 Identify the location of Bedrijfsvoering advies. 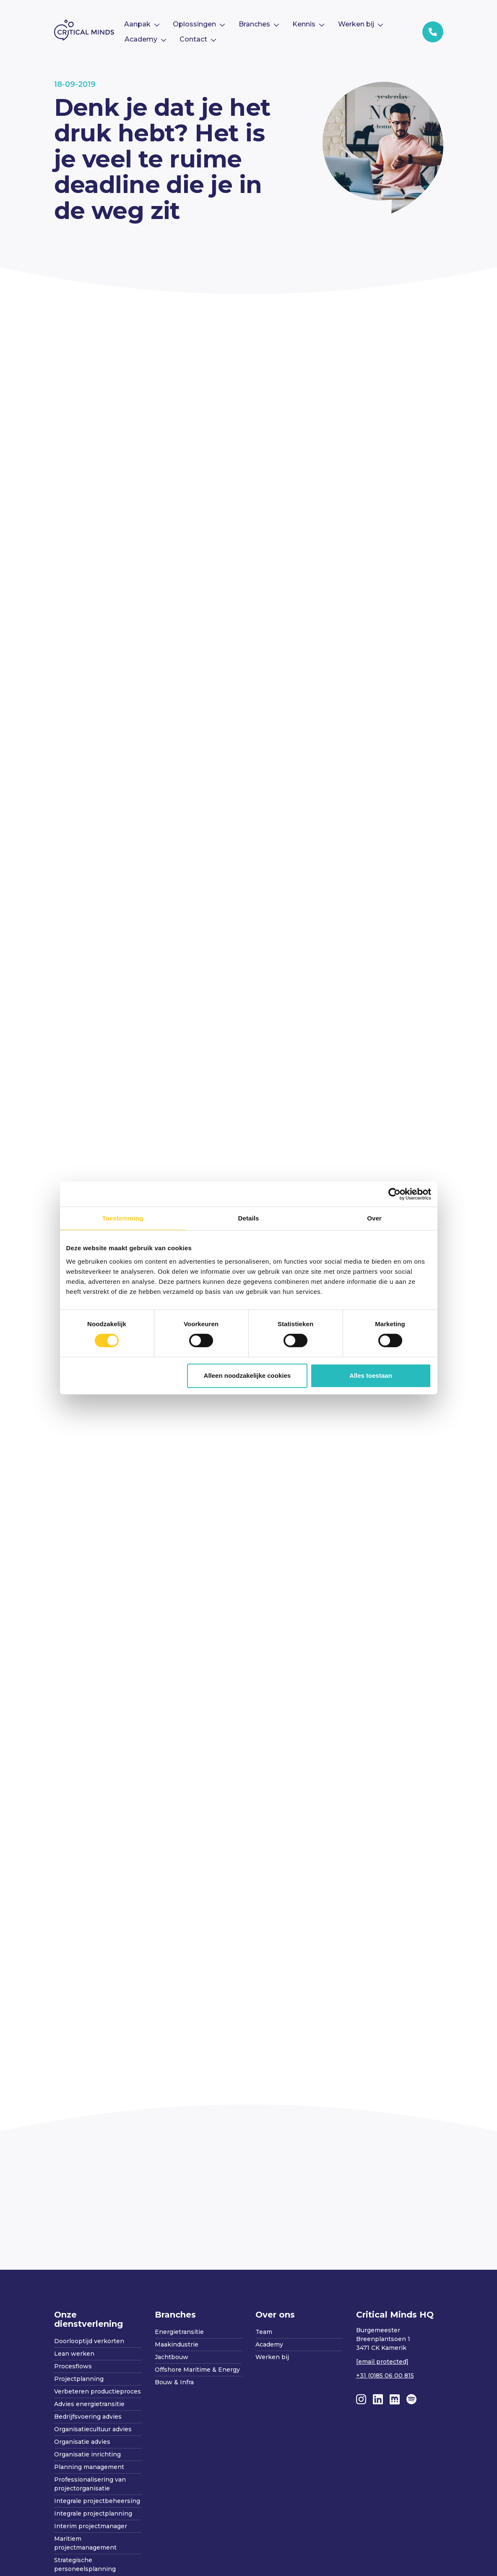
(88, 2416).